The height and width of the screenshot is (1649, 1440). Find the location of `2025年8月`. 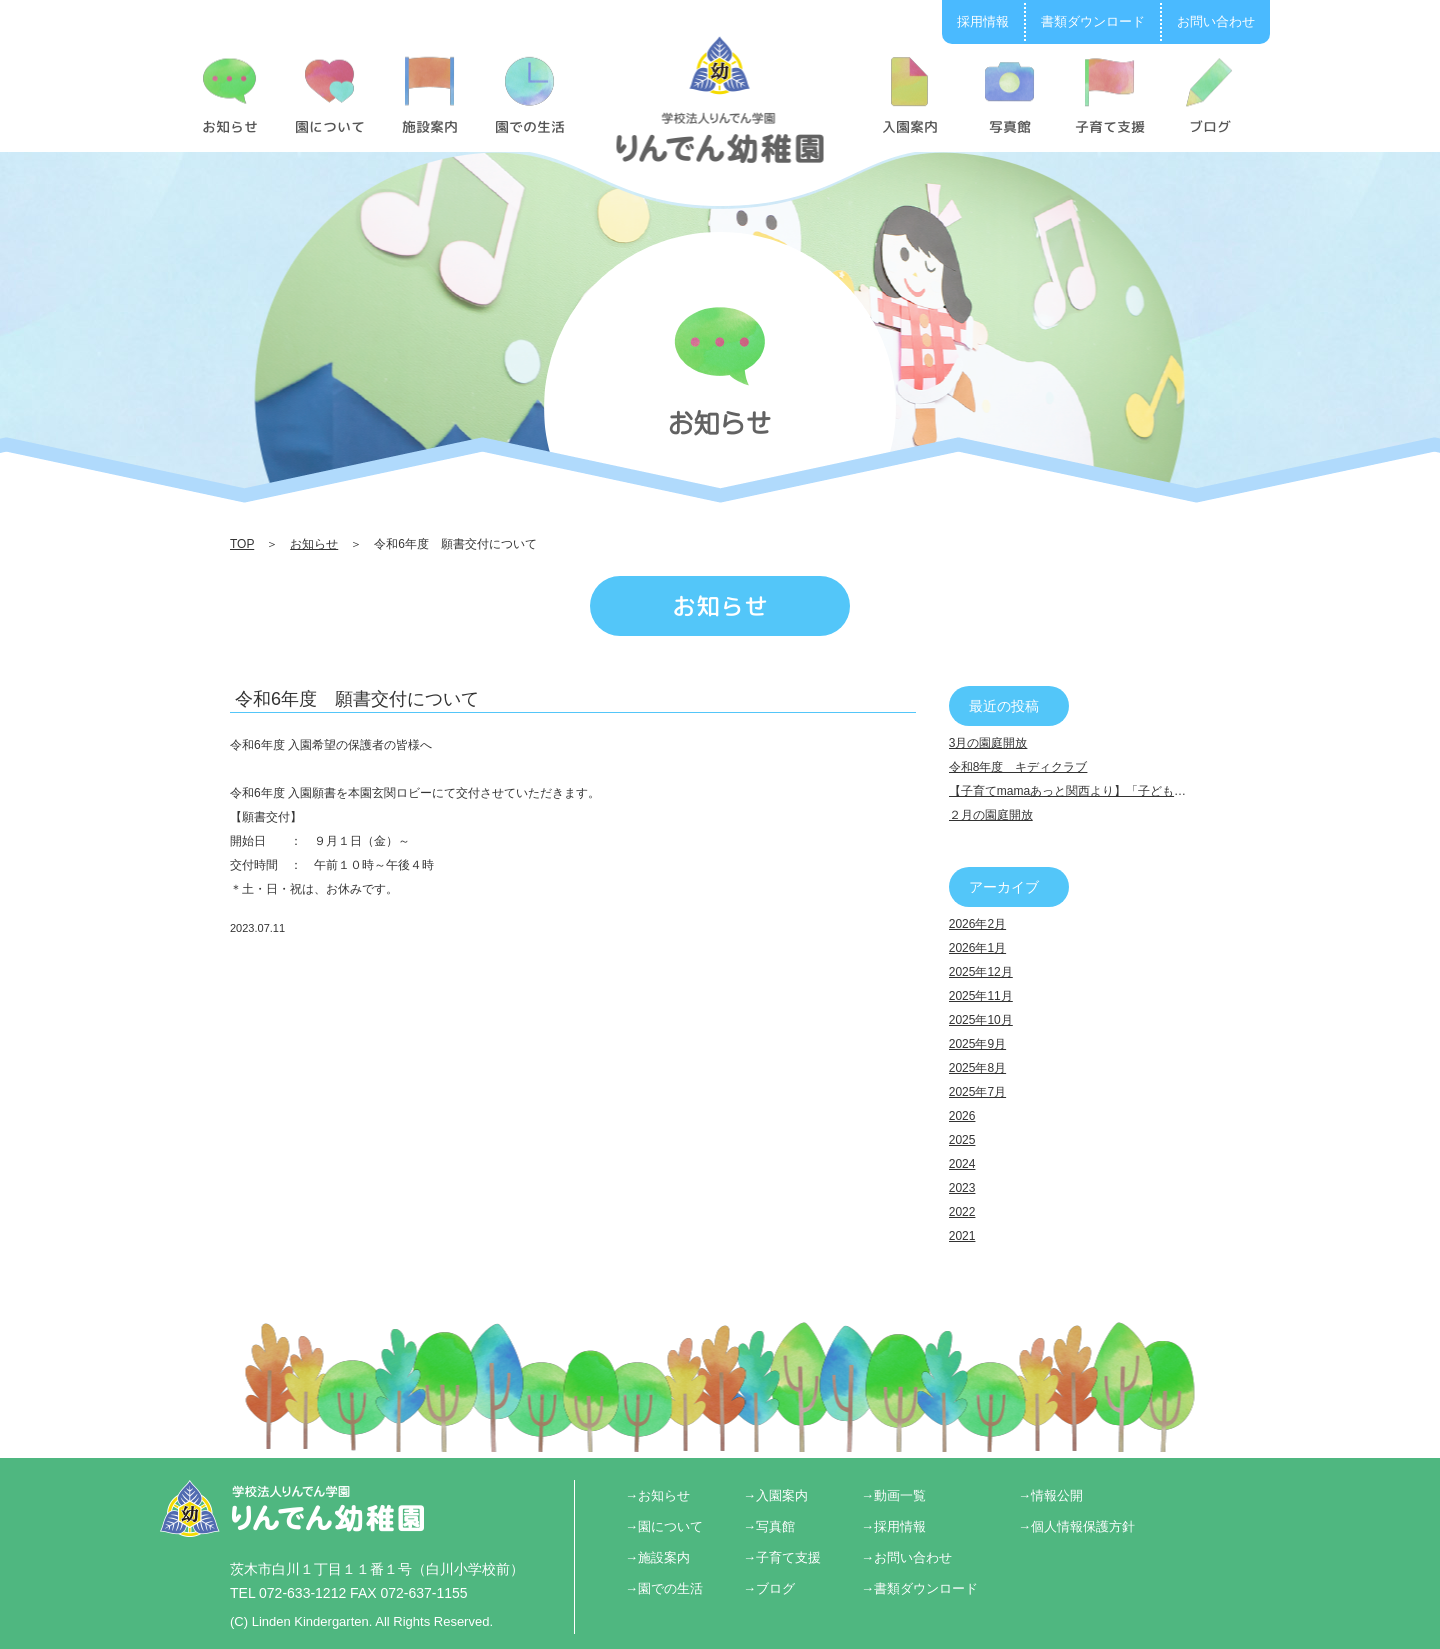

2025年8月 is located at coordinates (977, 1068).